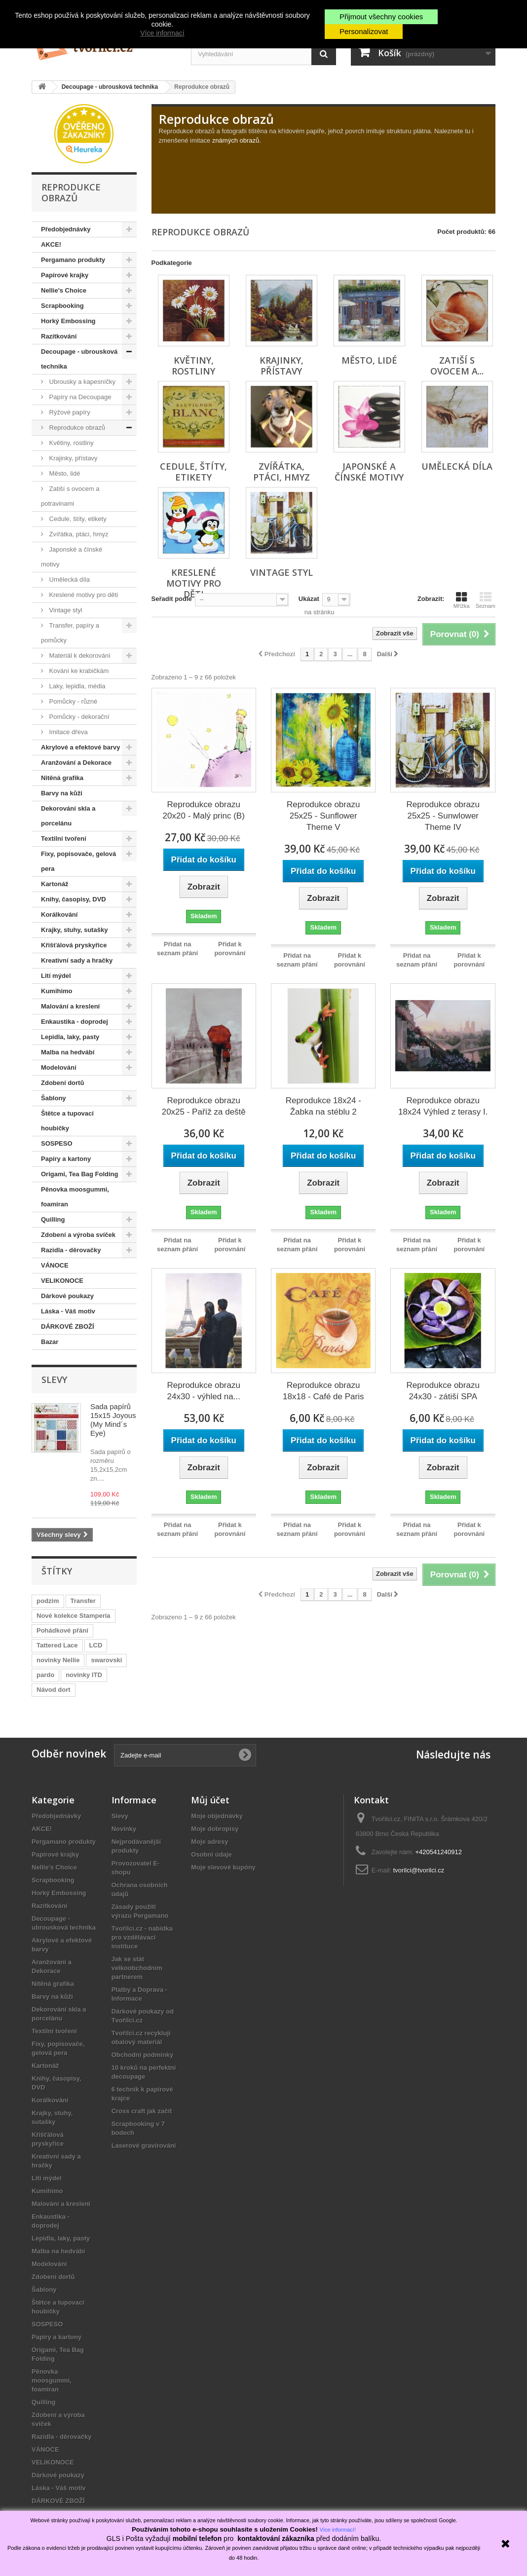 Image resolution: width=527 pixels, height=2576 pixels. I want to click on Pomůcky - různé, so click(72, 701).